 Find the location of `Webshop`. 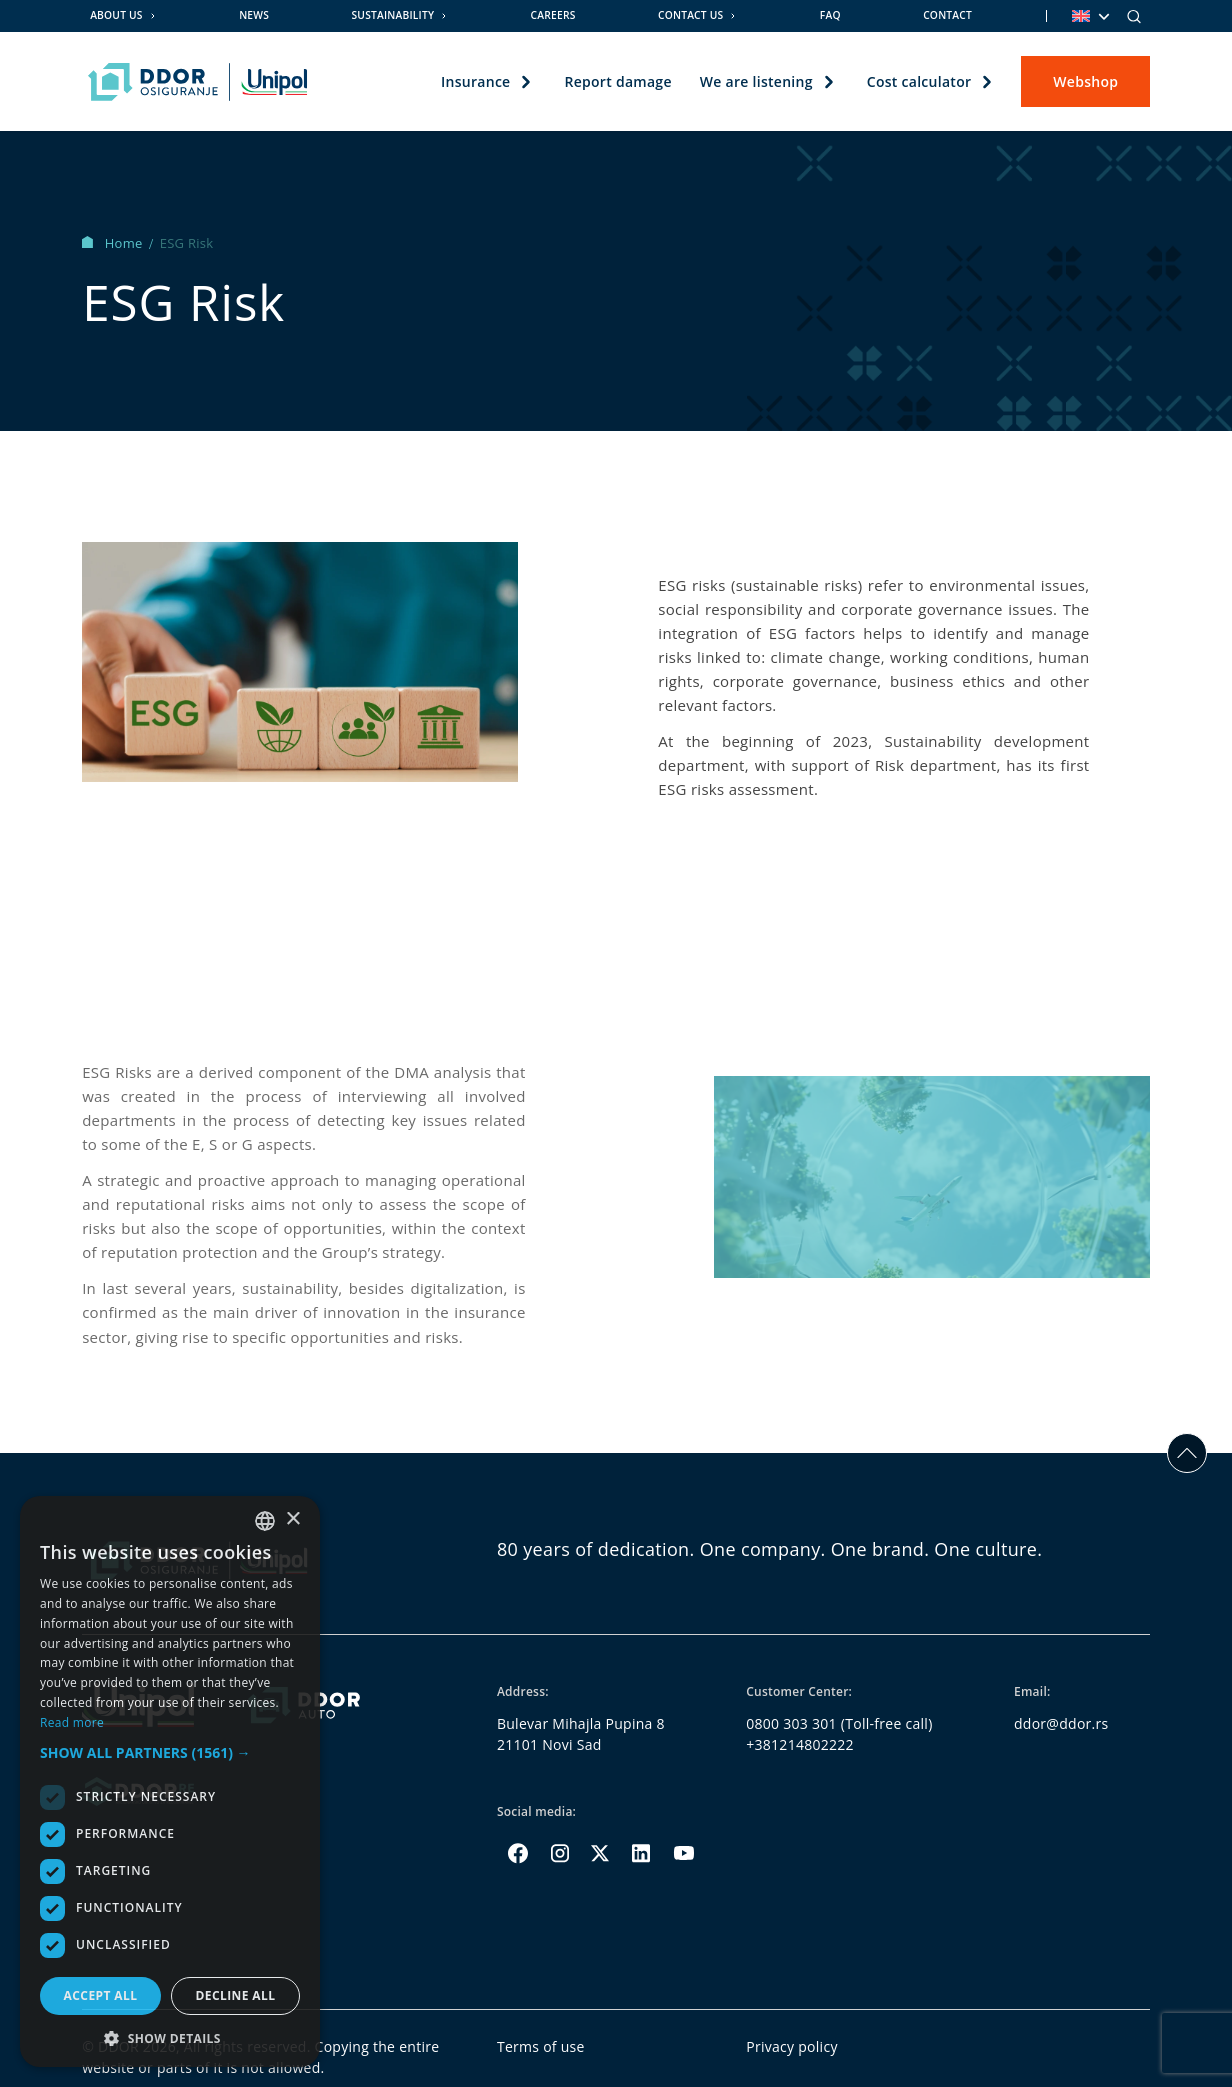

Webshop is located at coordinates (1085, 81).